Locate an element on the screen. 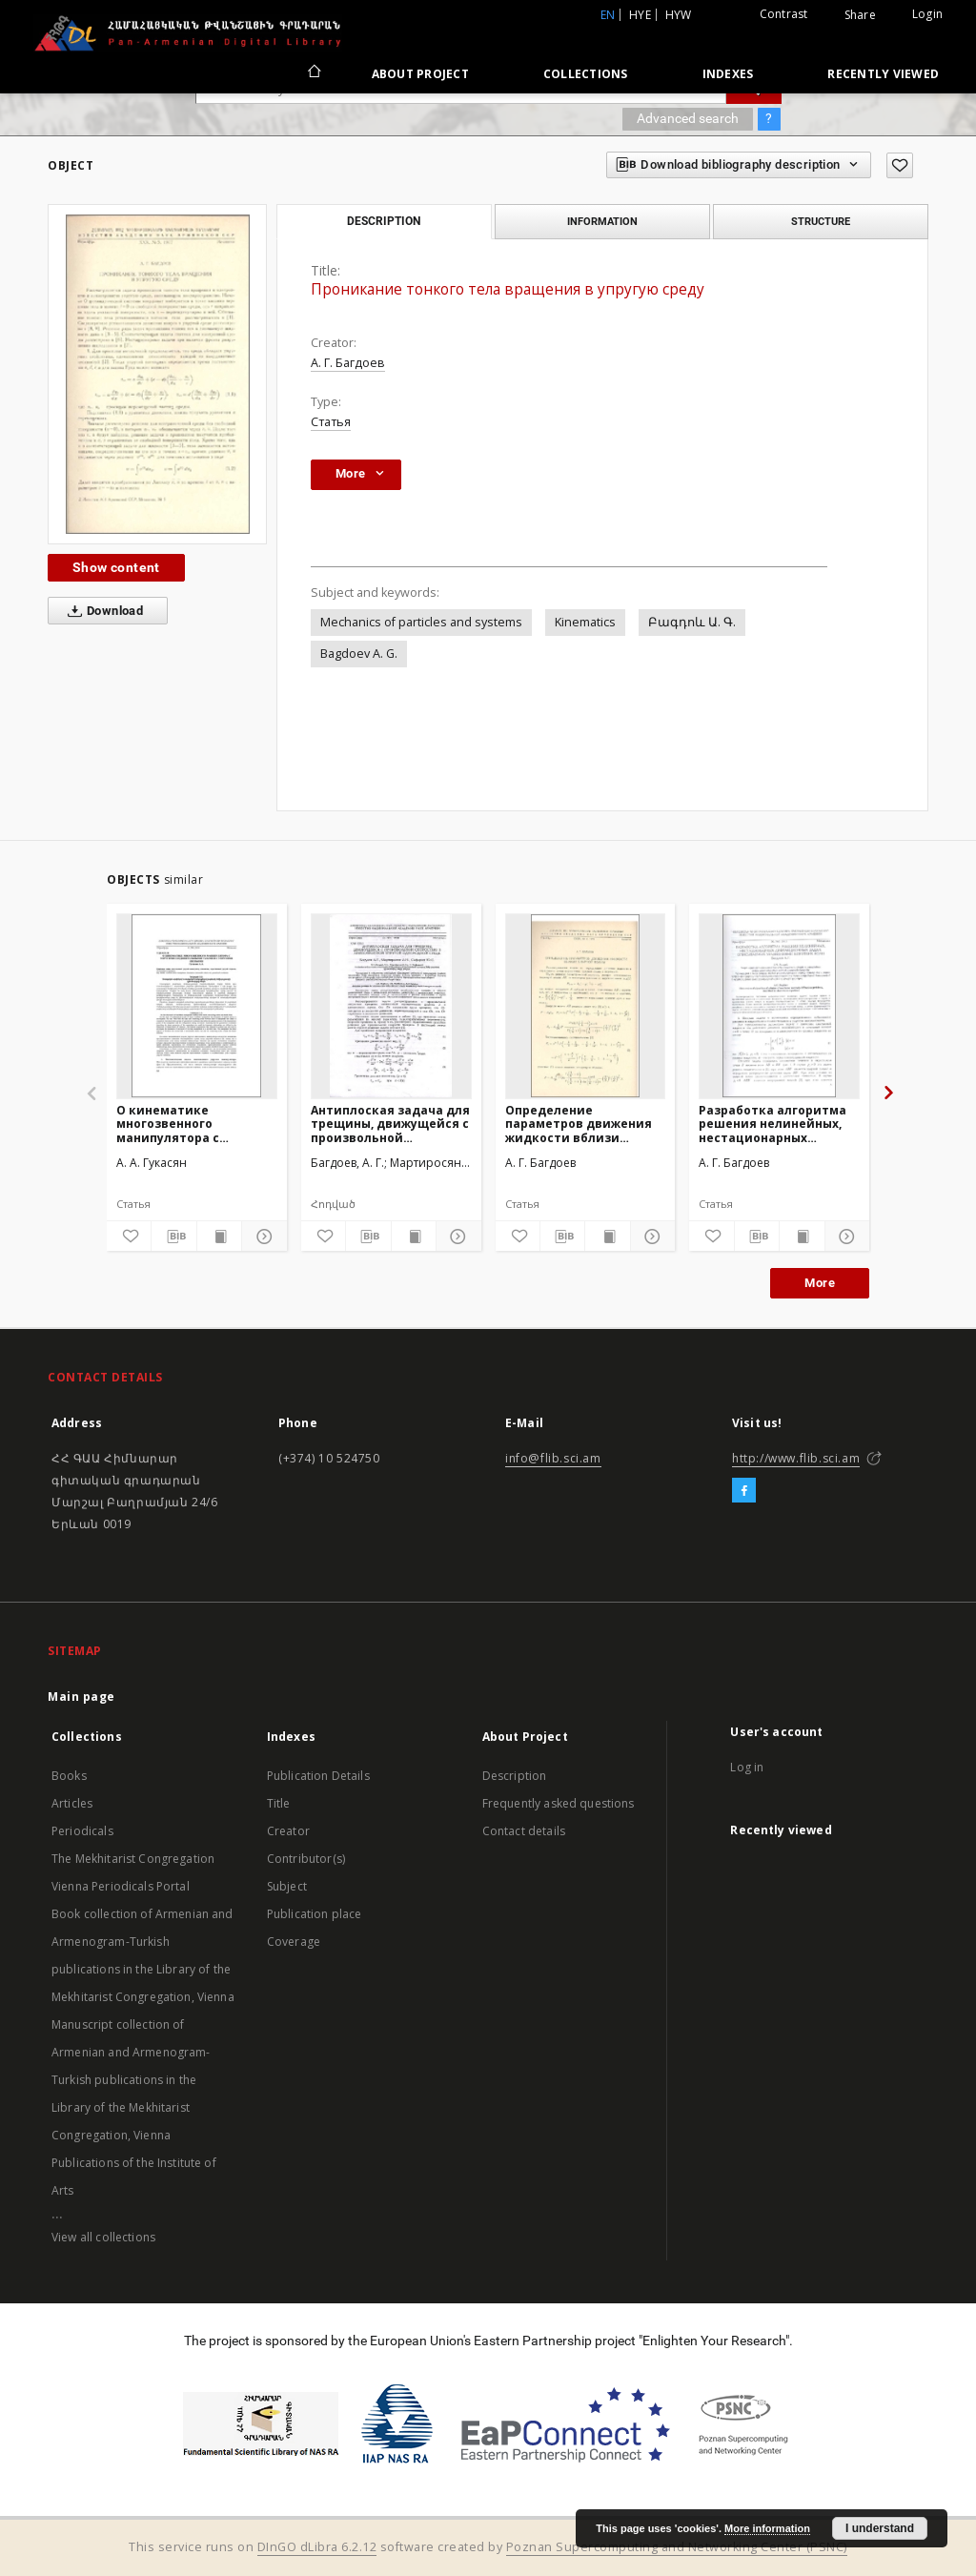 This screenshot has width=976, height=2576. Subject is located at coordinates (287, 1886).